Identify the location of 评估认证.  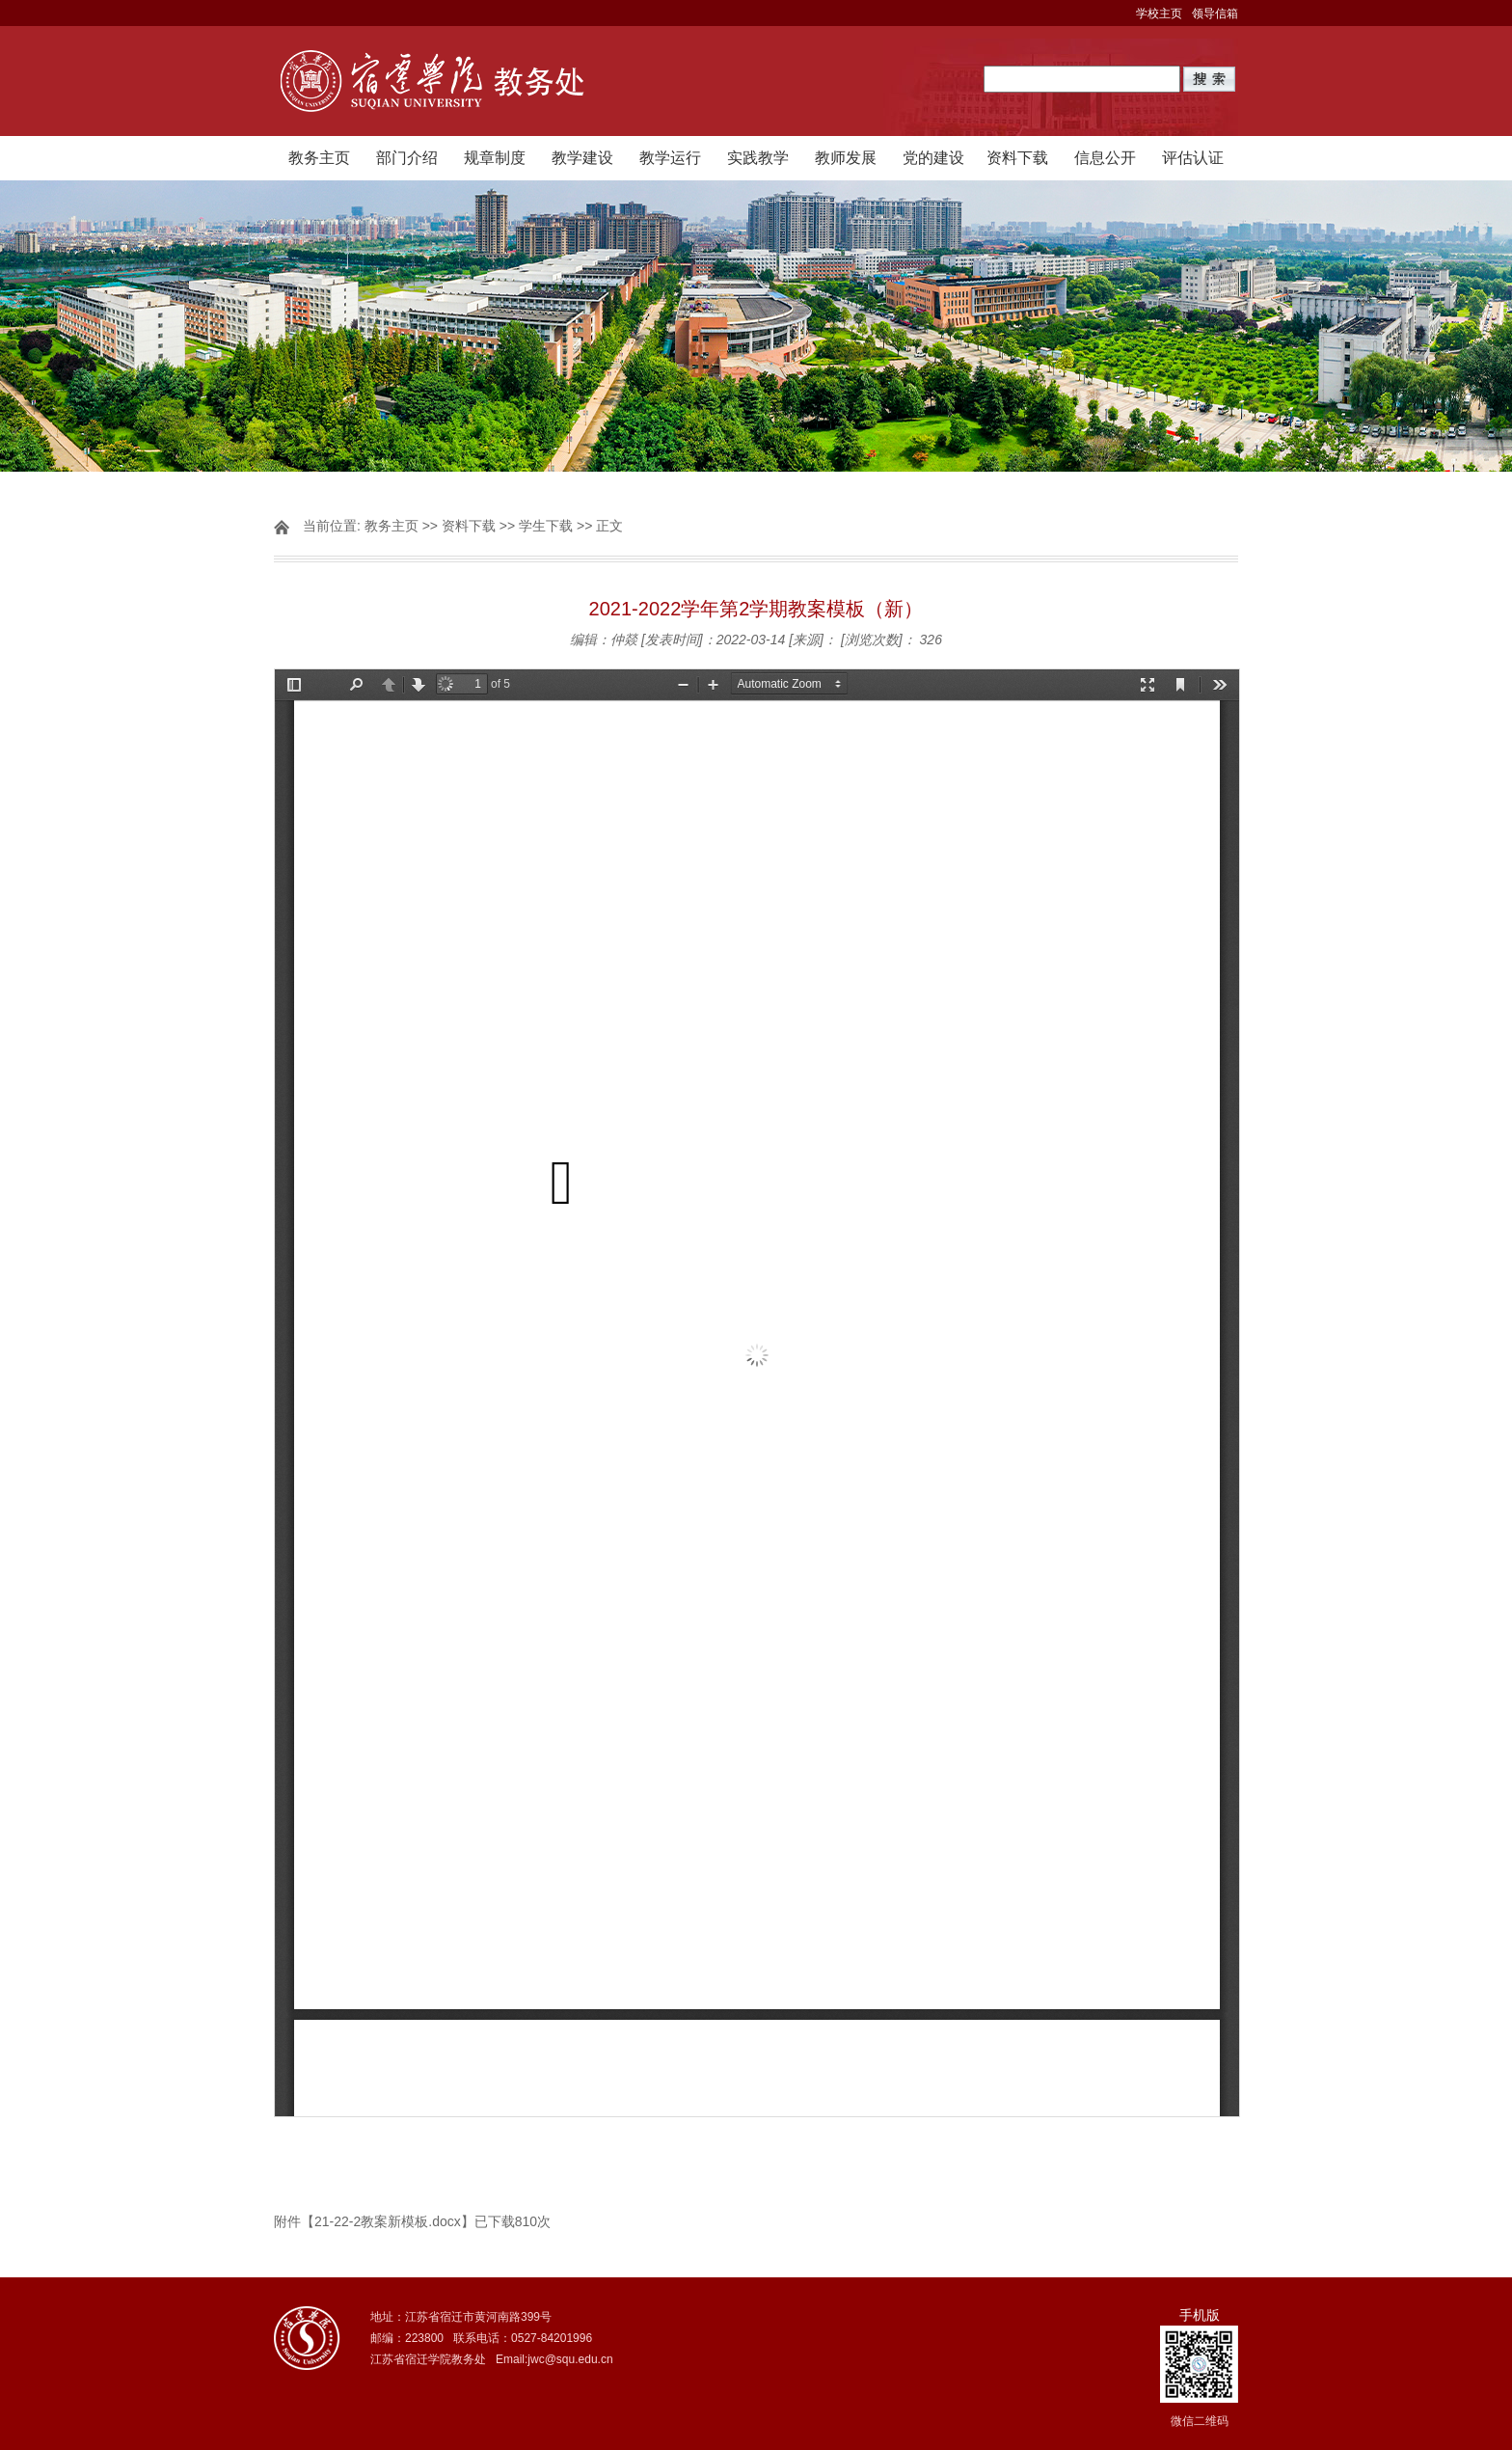
(1193, 158).